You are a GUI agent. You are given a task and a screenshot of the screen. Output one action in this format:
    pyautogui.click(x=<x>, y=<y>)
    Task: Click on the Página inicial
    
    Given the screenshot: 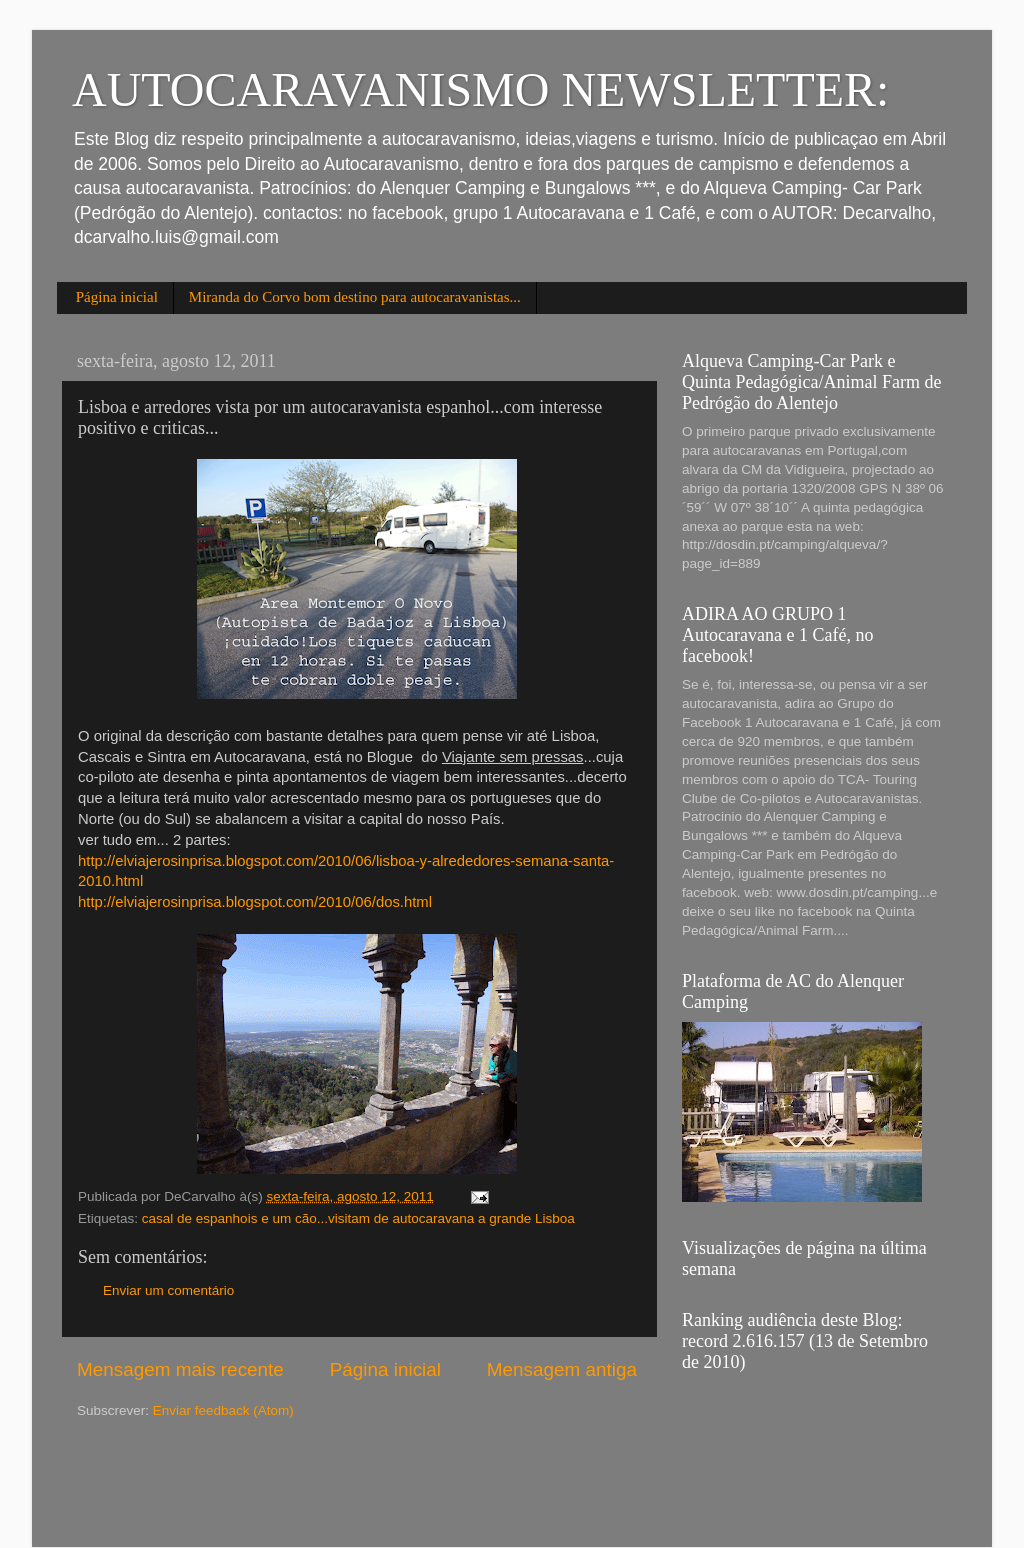 What is the action you would take?
    pyautogui.click(x=117, y=297)
    